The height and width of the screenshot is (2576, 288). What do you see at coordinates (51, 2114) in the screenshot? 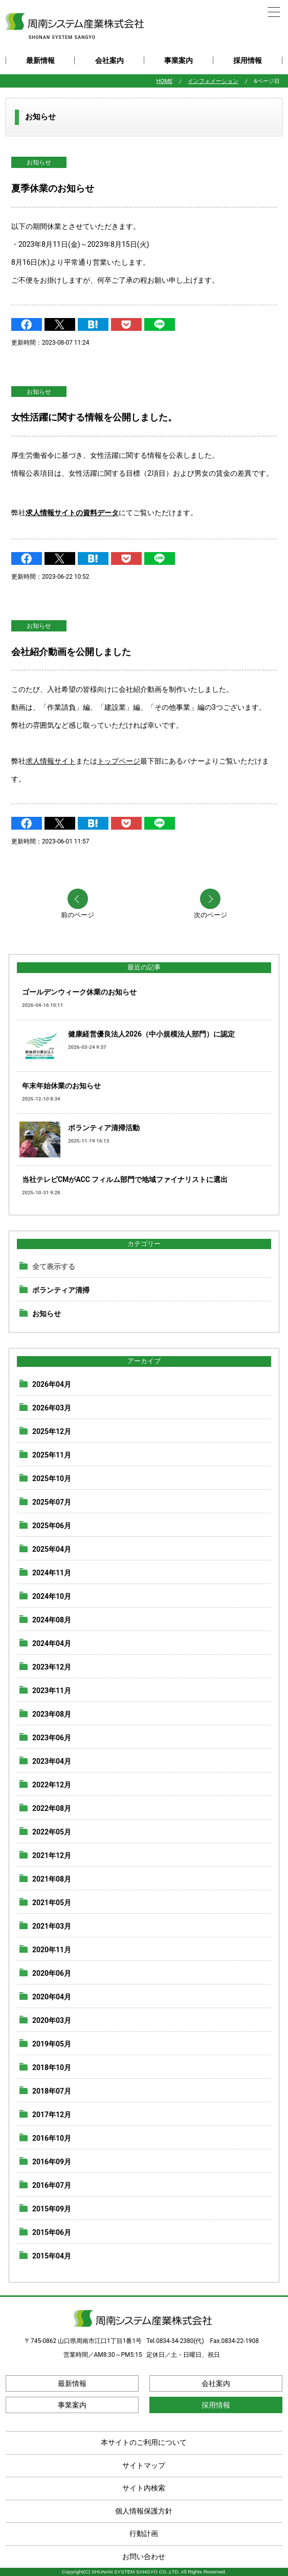
I see `2017年12月` at bounding box center [51, 2114].